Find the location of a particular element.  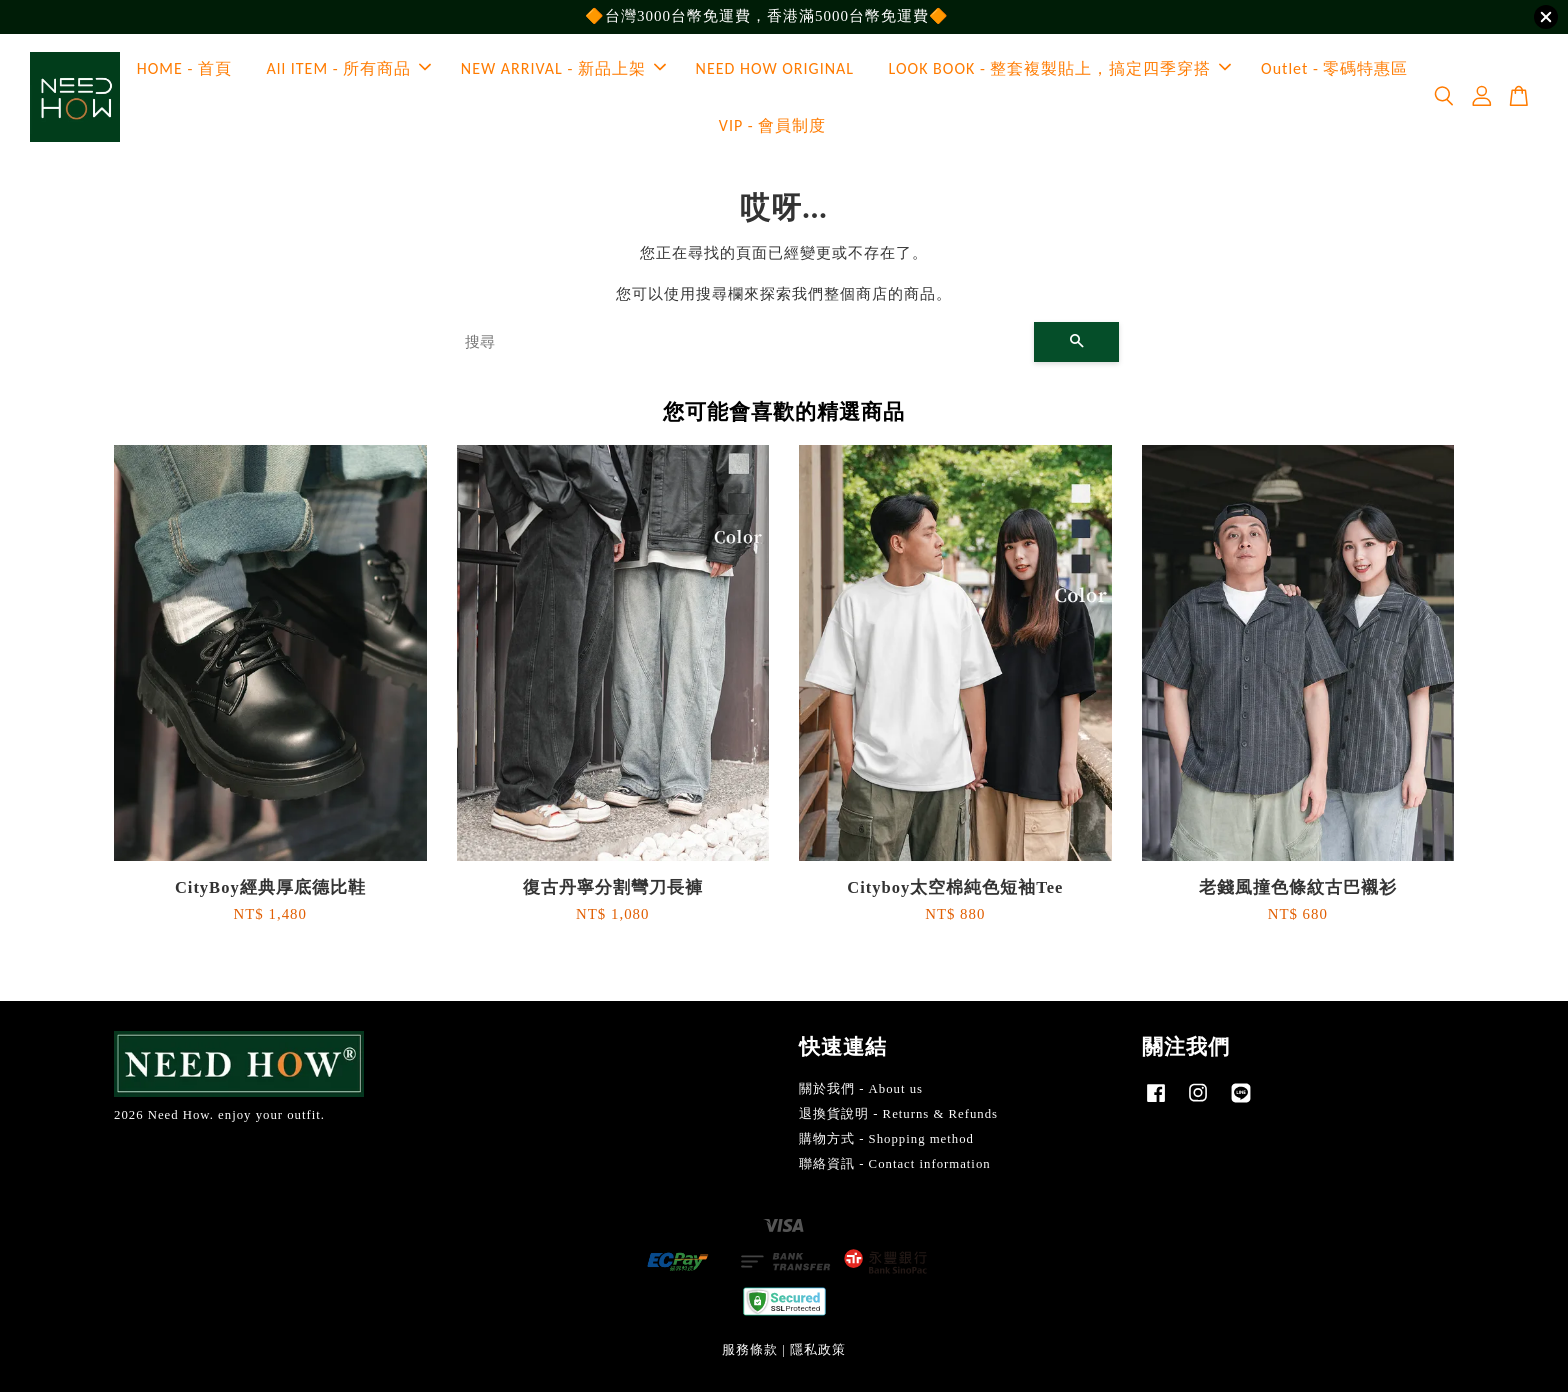

LOOK BOOK - 整套複製貼上，搞定四季穿搭 is located at coordinates (1060, 72).